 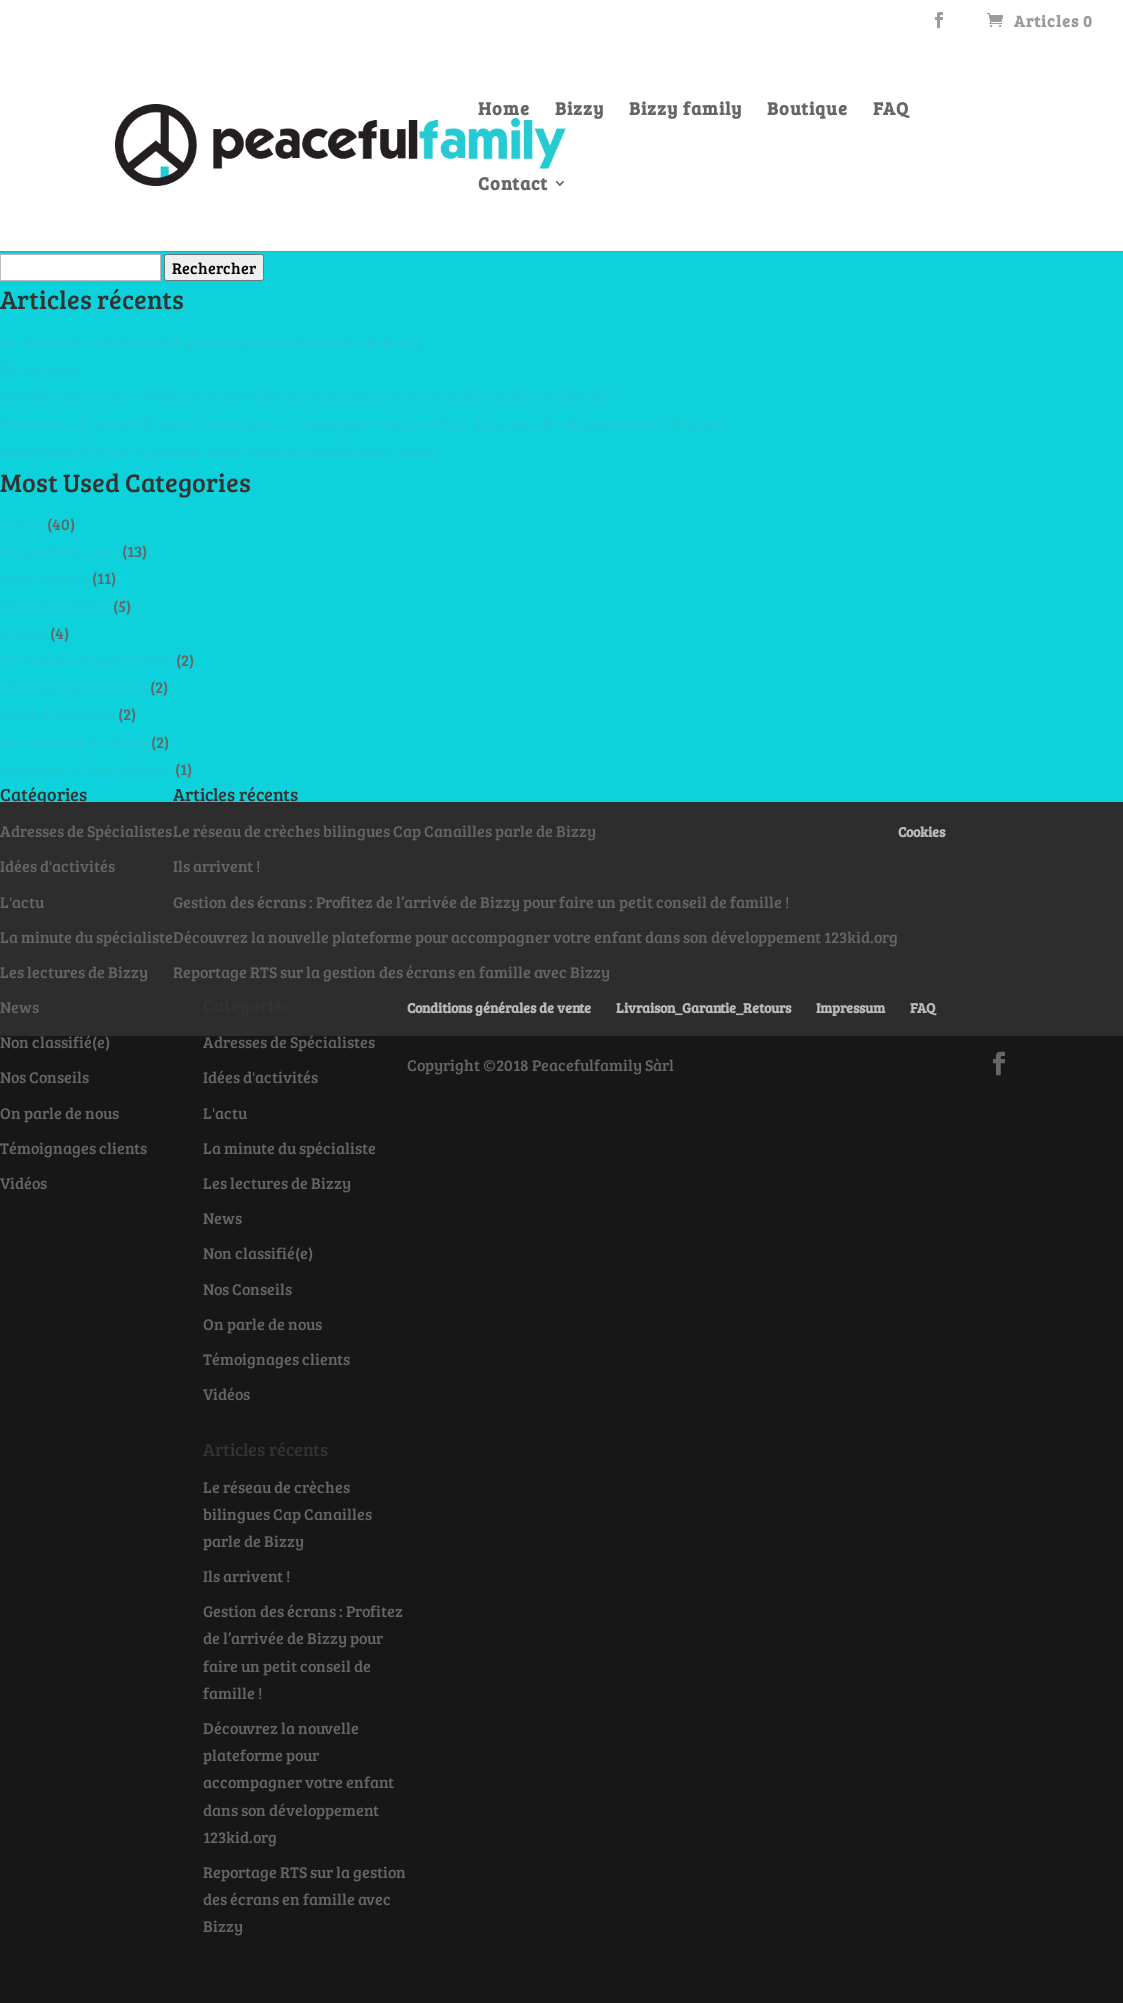 I want to click on Bizzy family, so click(x=685, y=110).